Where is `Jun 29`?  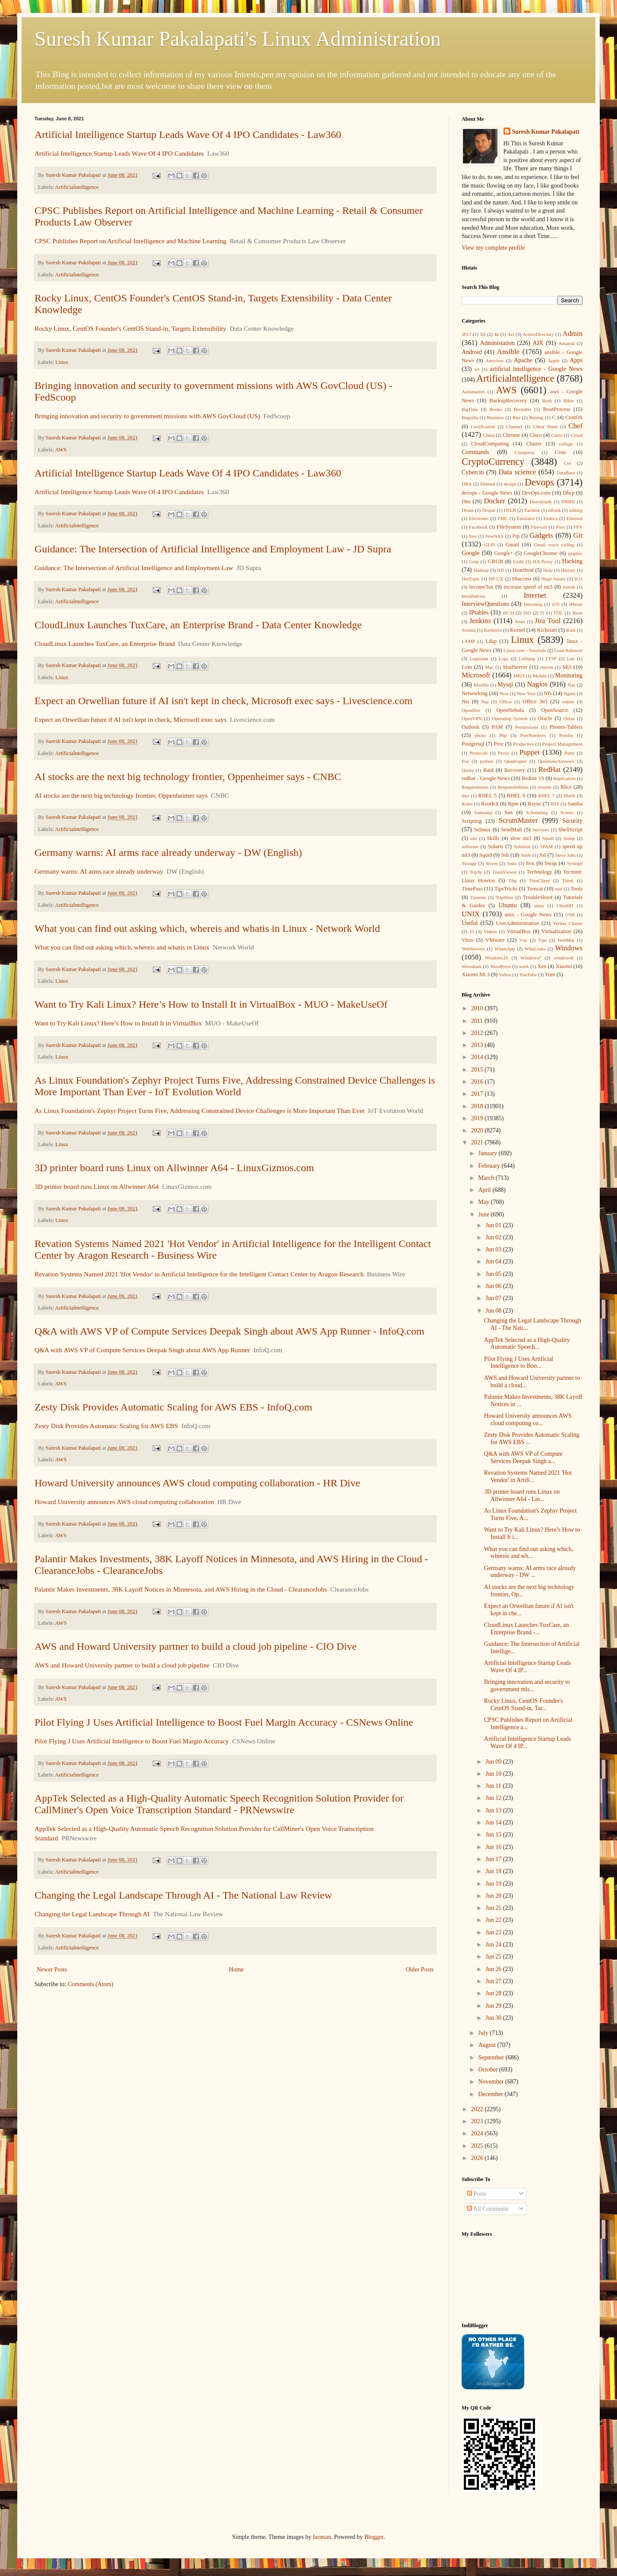
Jun 29 is located at coordinates (494, 2006).